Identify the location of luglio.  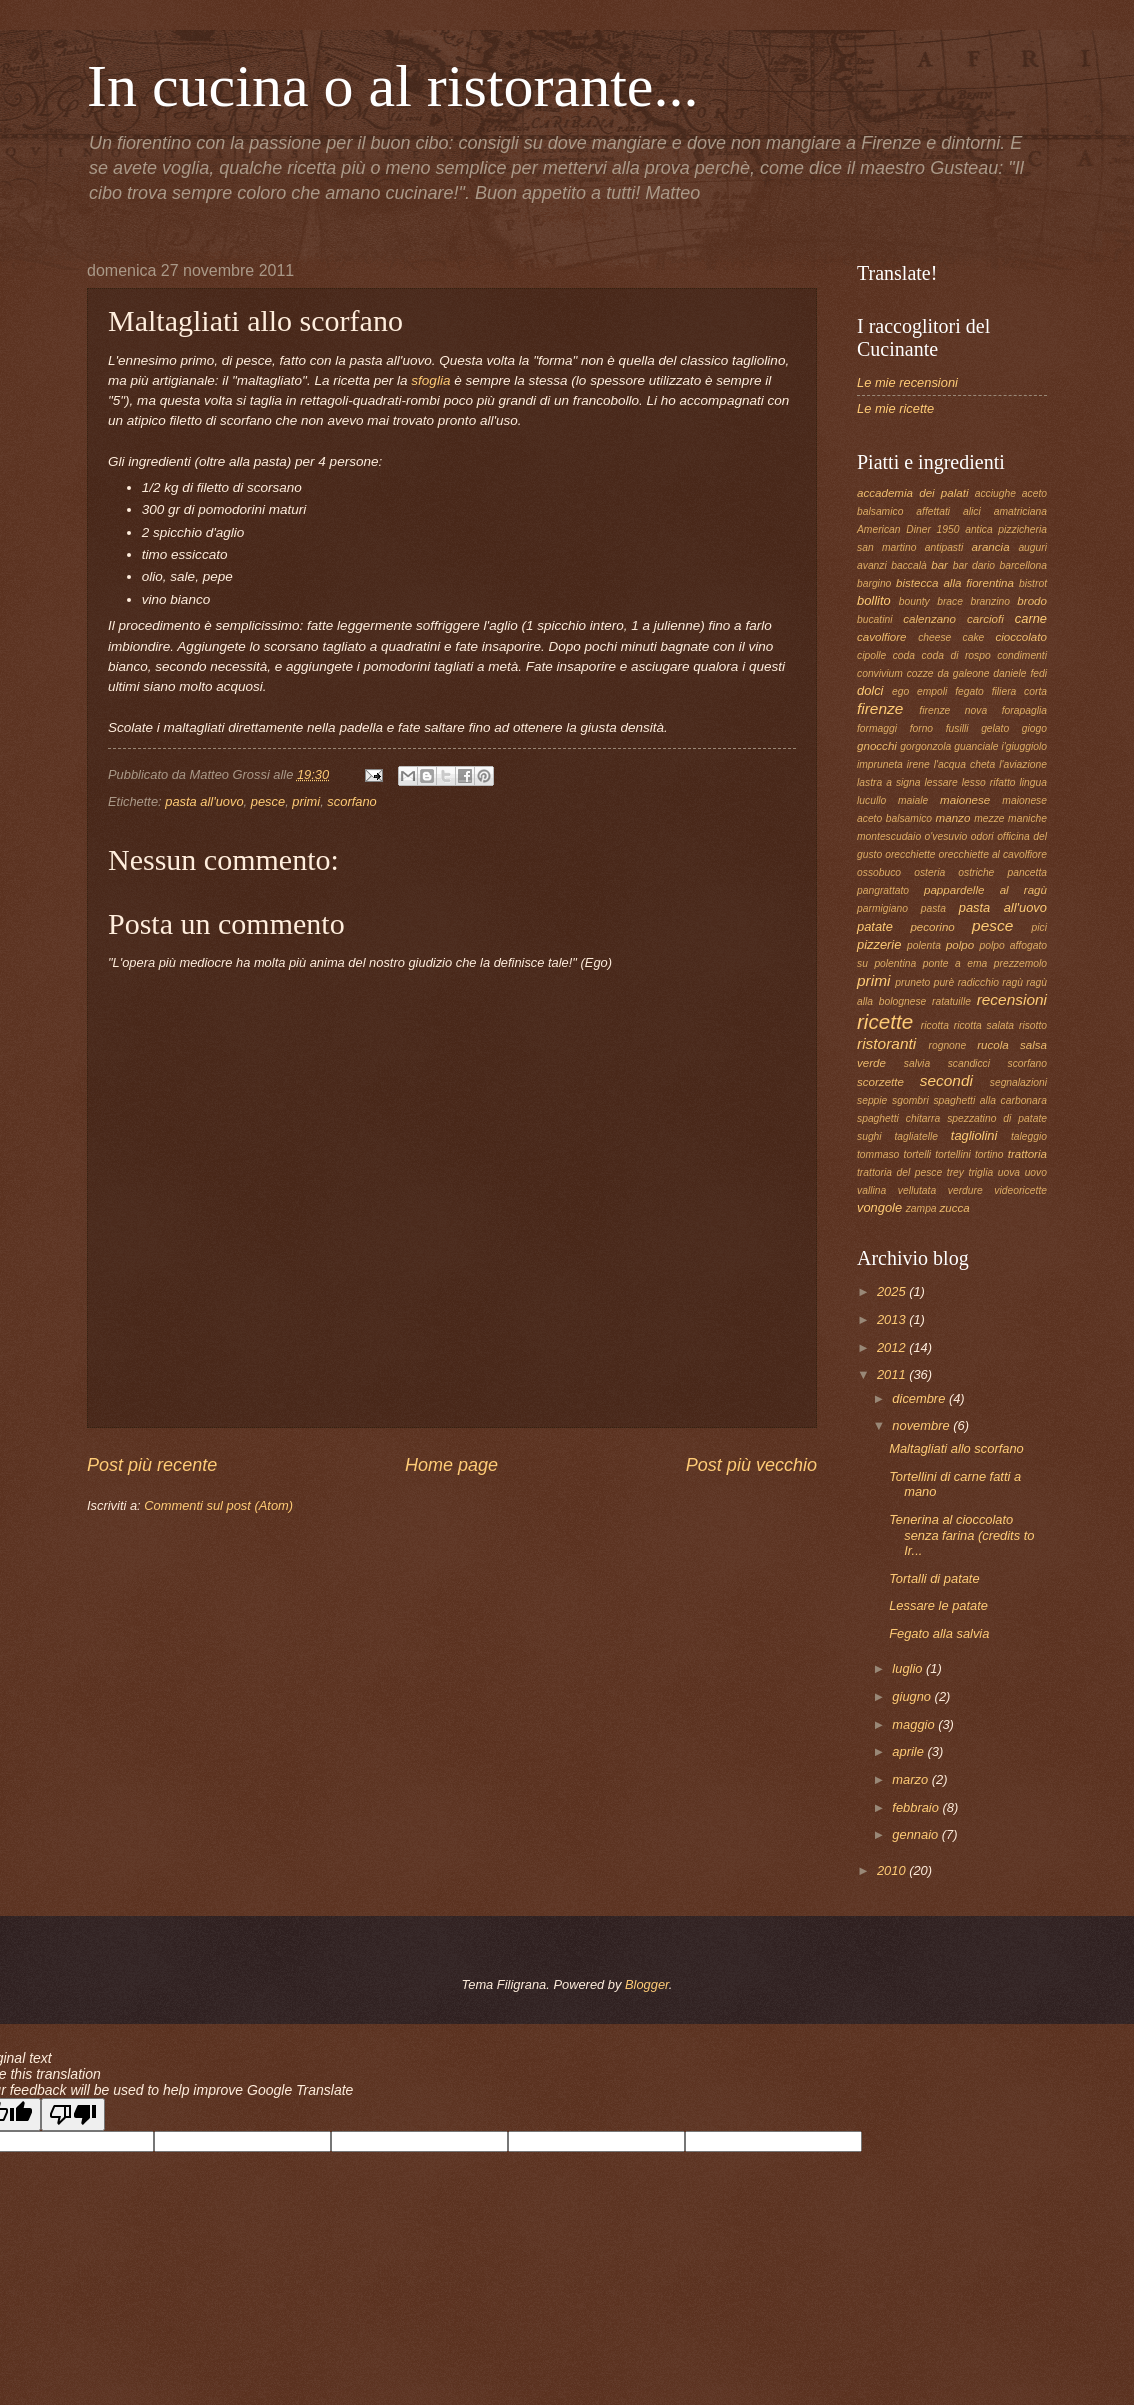
(909, 1668).